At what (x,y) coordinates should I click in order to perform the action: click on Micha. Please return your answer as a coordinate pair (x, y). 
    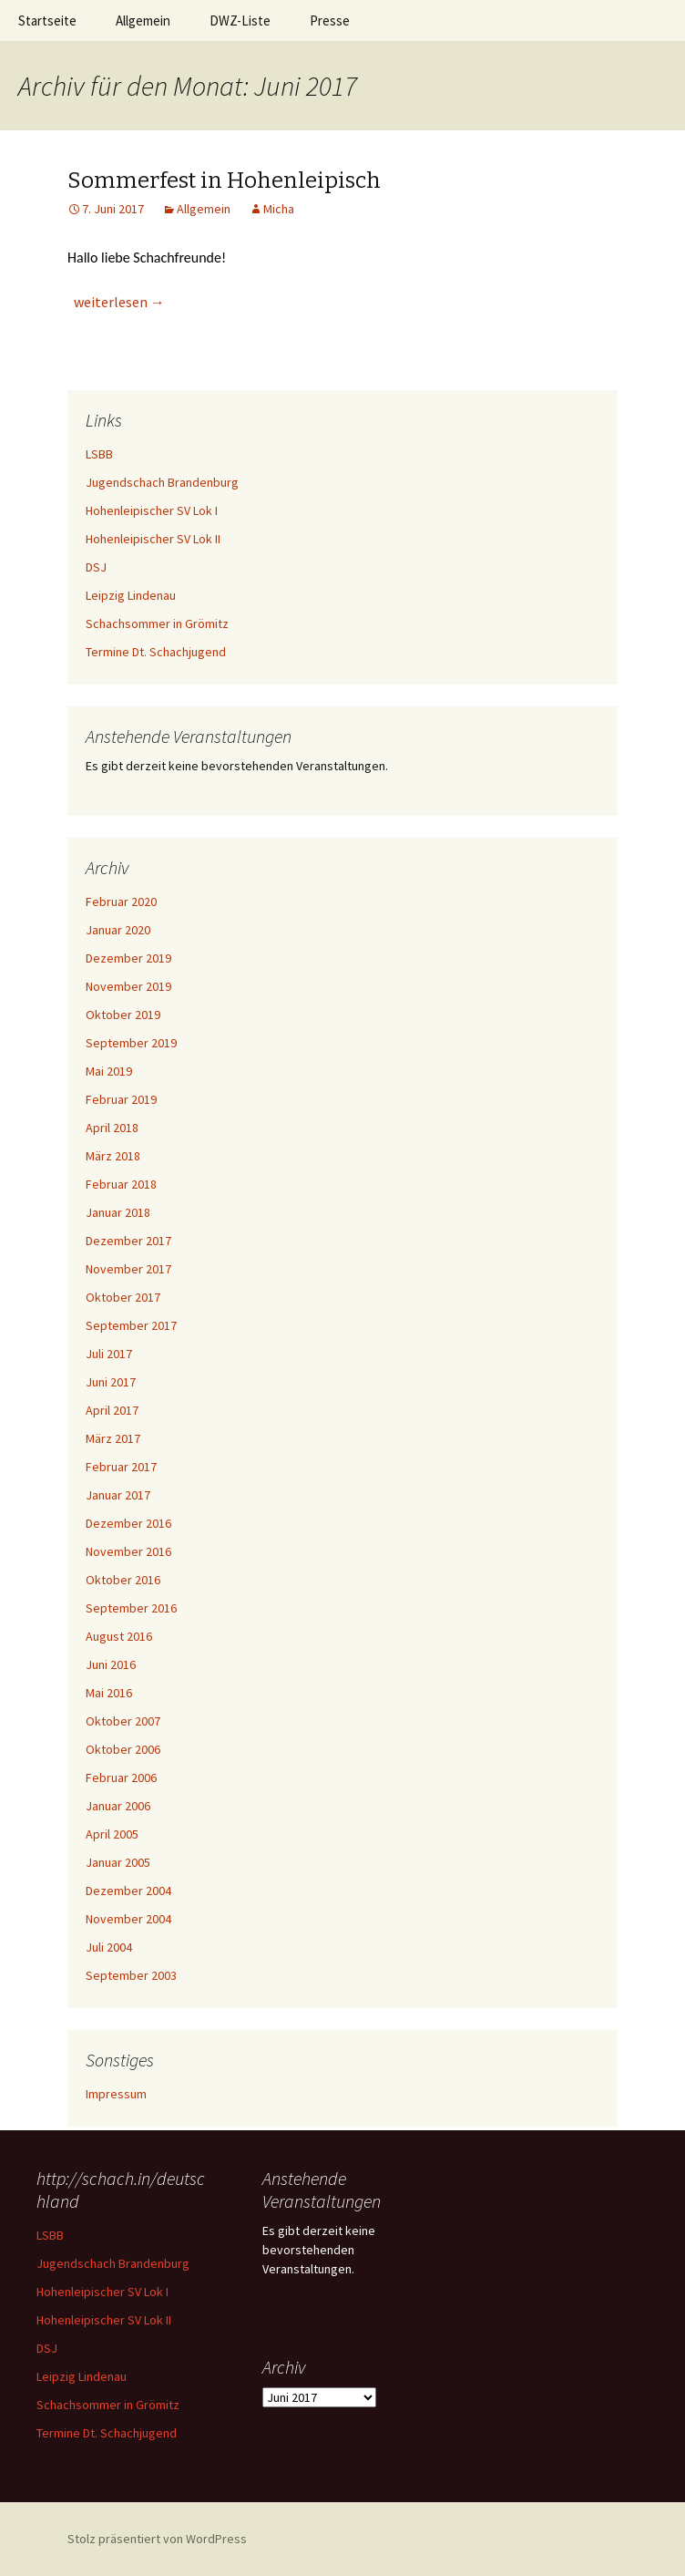
    Looking at the image, I should click on (278, 209).